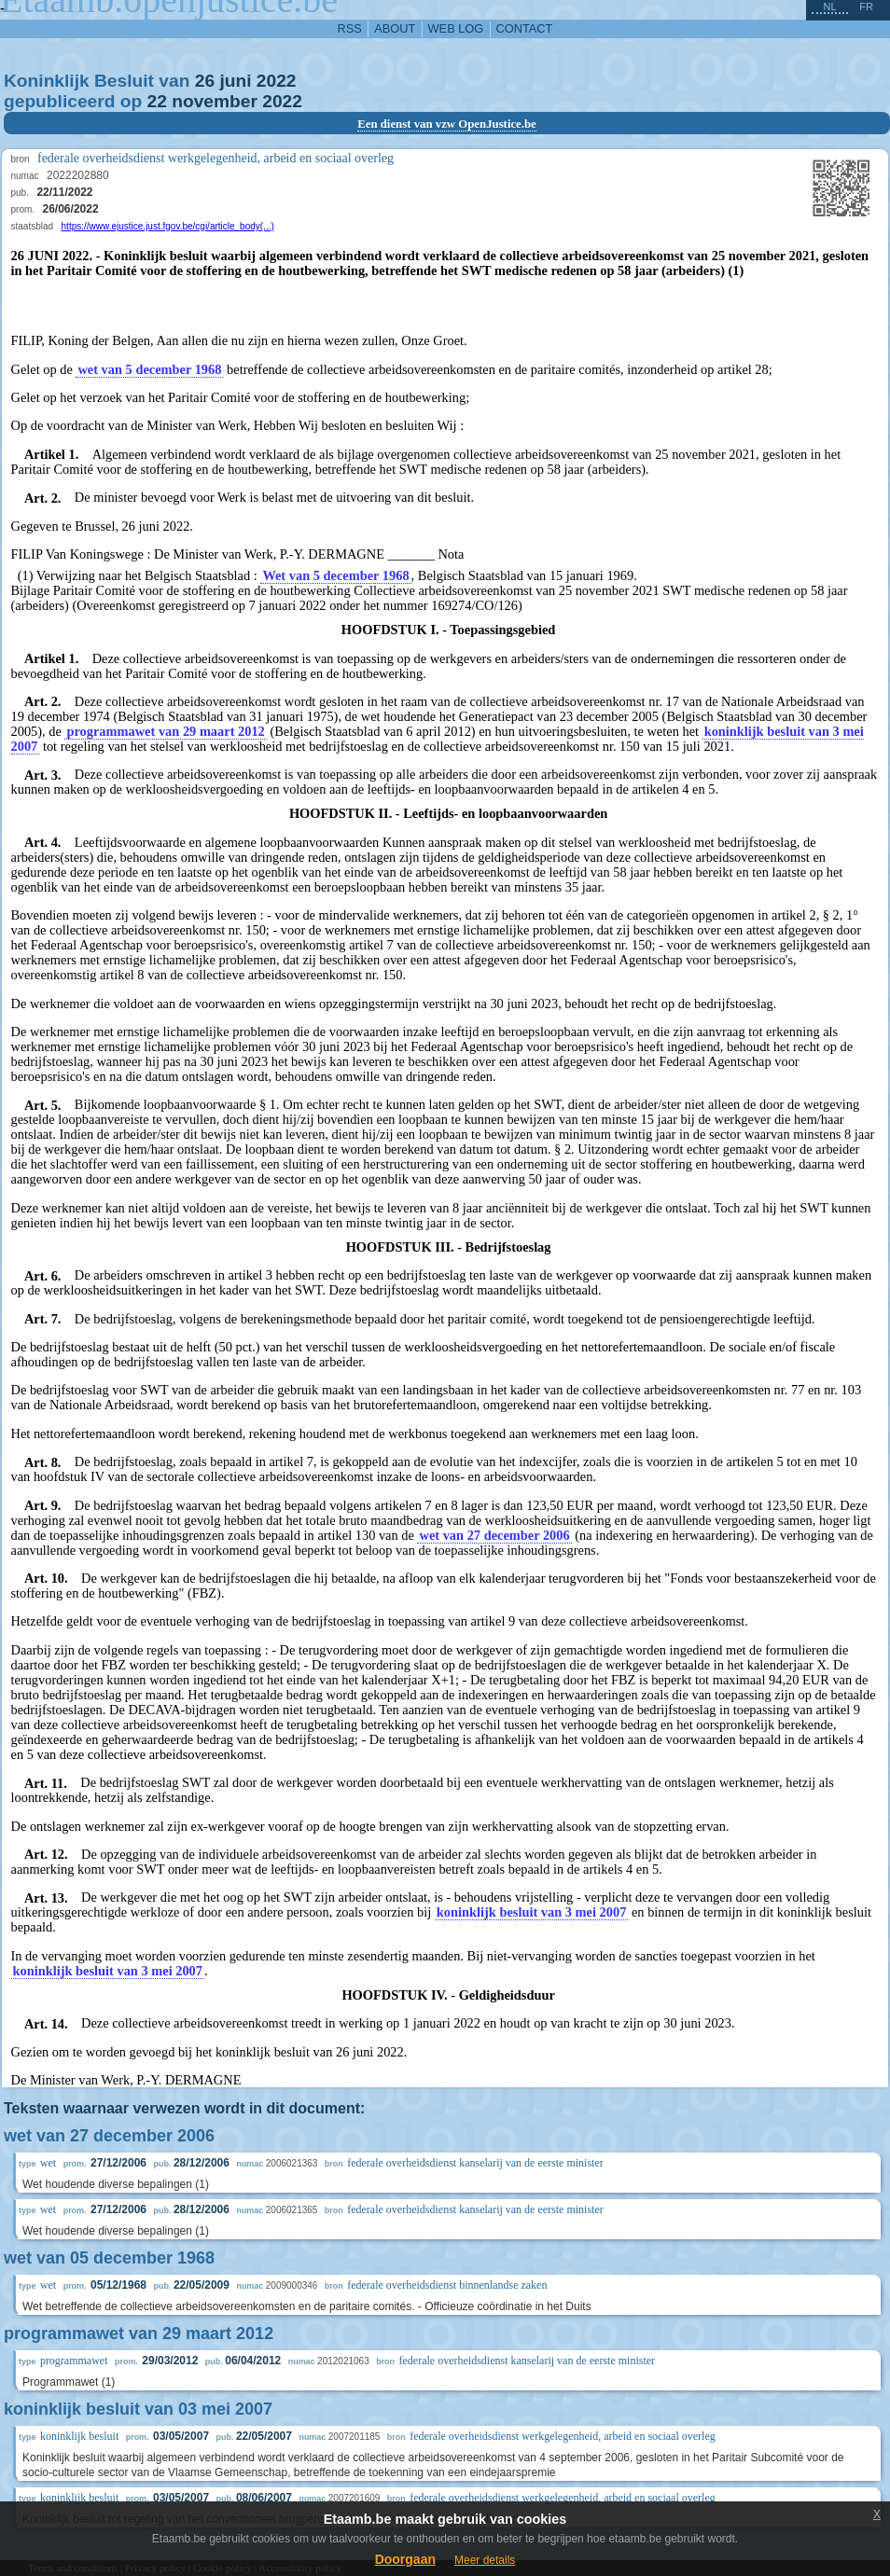 This screenshot has height=2576, width=890. Describe the element at coordinates (866, 6) in the screenshot. I see `fr` at that location.